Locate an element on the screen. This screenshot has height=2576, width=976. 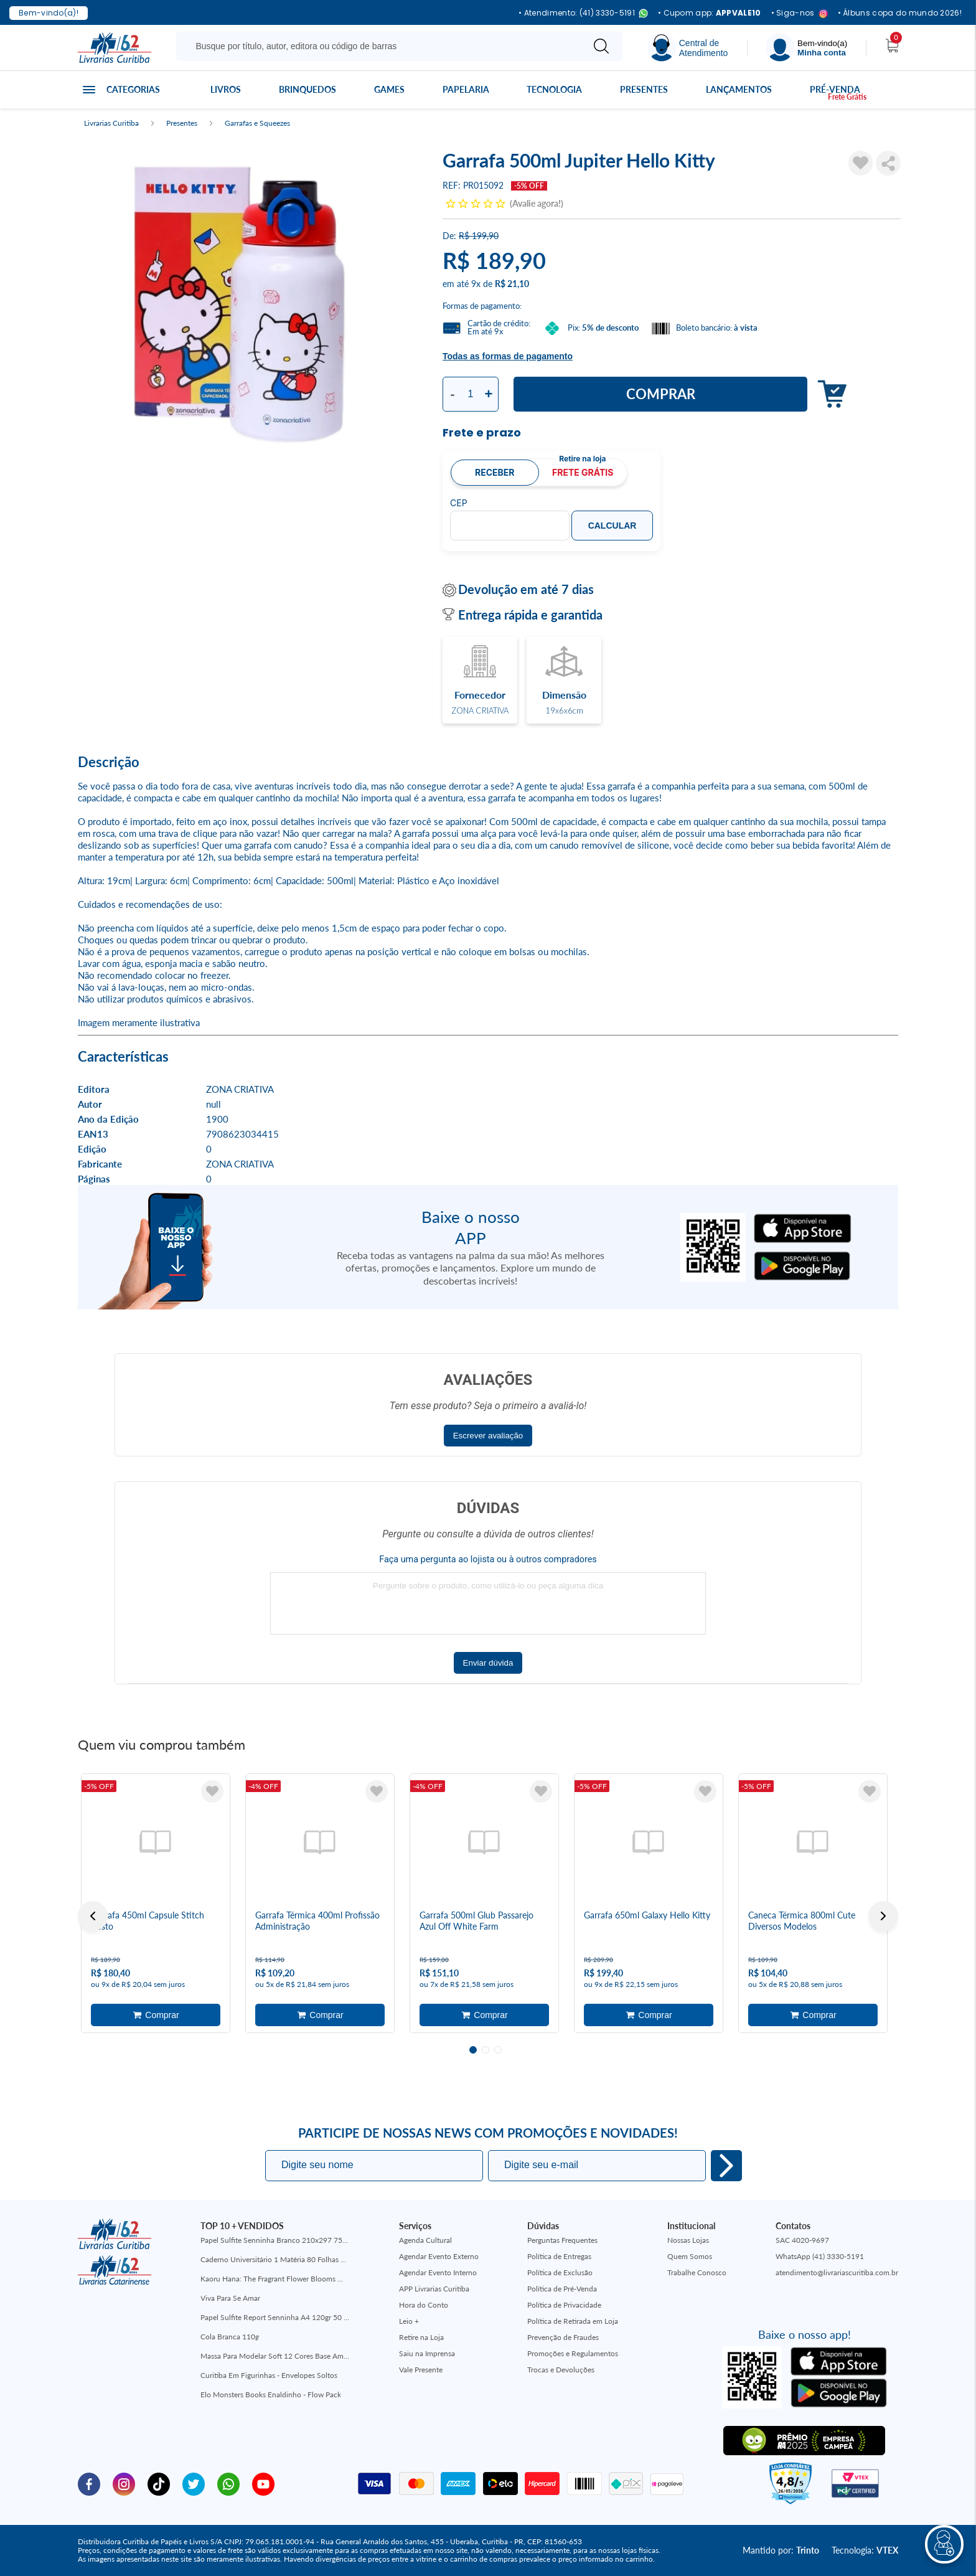
• Cupom app: is located at coordinates (709, 13).